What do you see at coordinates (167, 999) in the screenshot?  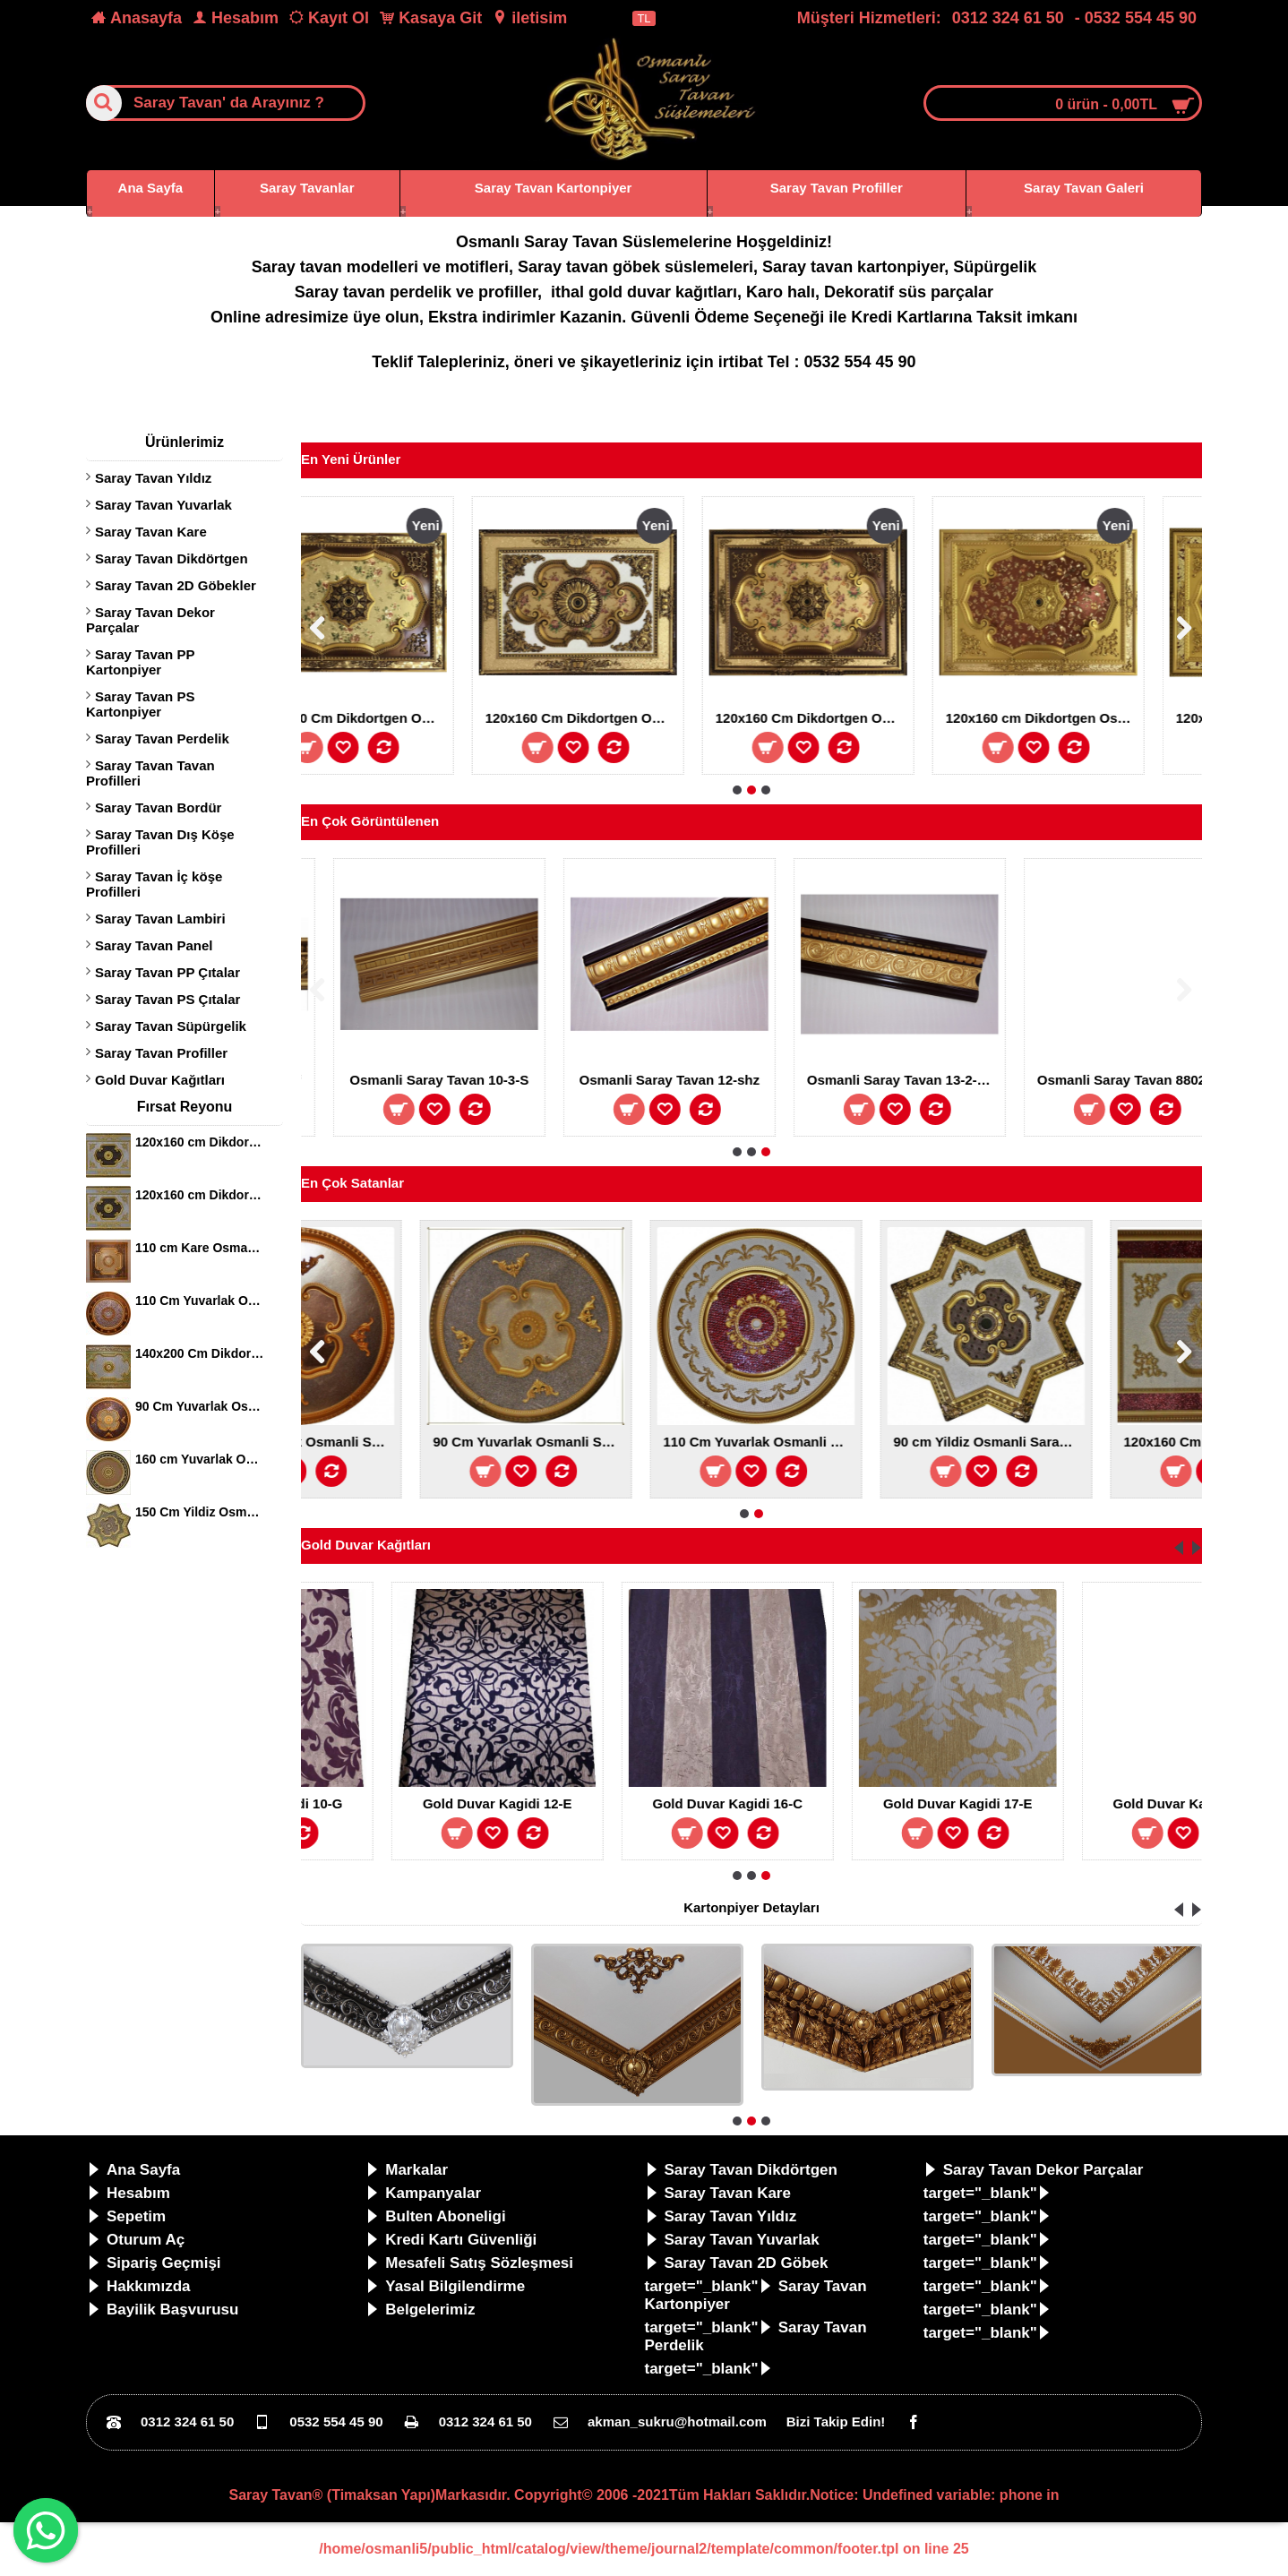 I see `Saray Tavan PS Çıtalar` at bounding box center [167, 999].